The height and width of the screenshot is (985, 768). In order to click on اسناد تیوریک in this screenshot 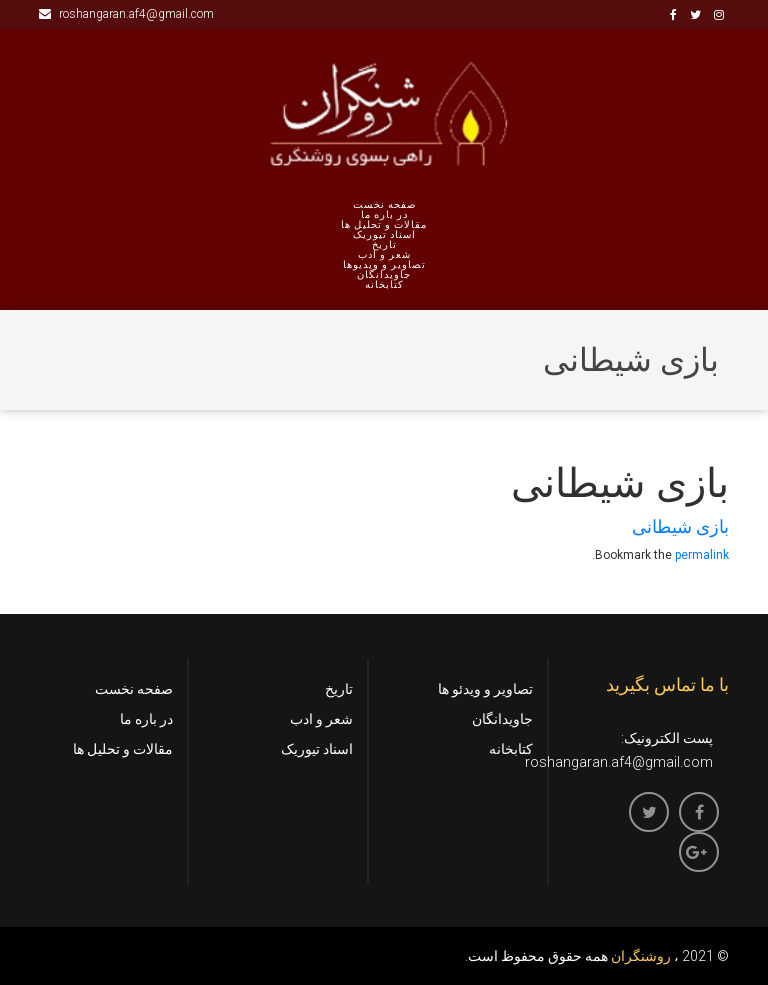, I will do `click(384, 235)`.